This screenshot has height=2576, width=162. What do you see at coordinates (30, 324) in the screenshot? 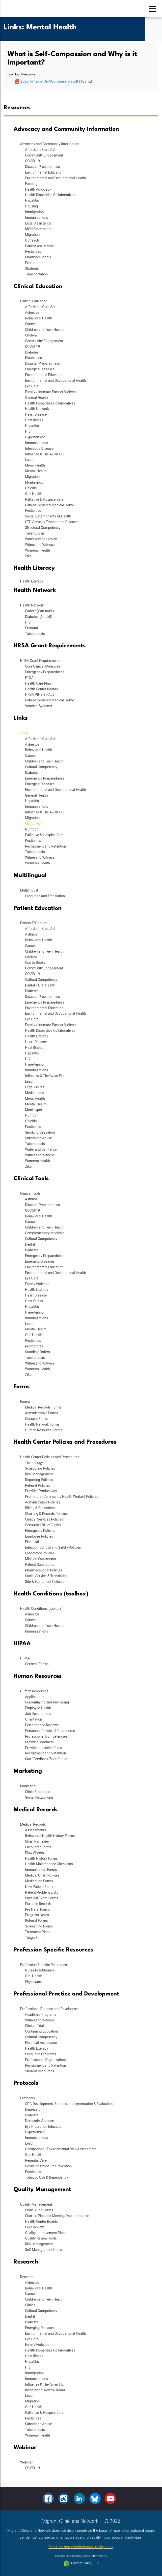
I see `Cancer` at bounding box center [30, 324].